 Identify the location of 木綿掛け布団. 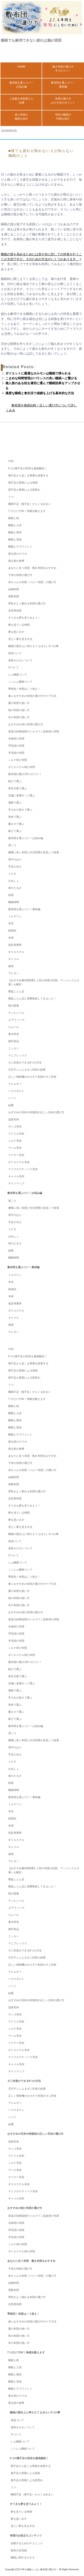
(16, 738).